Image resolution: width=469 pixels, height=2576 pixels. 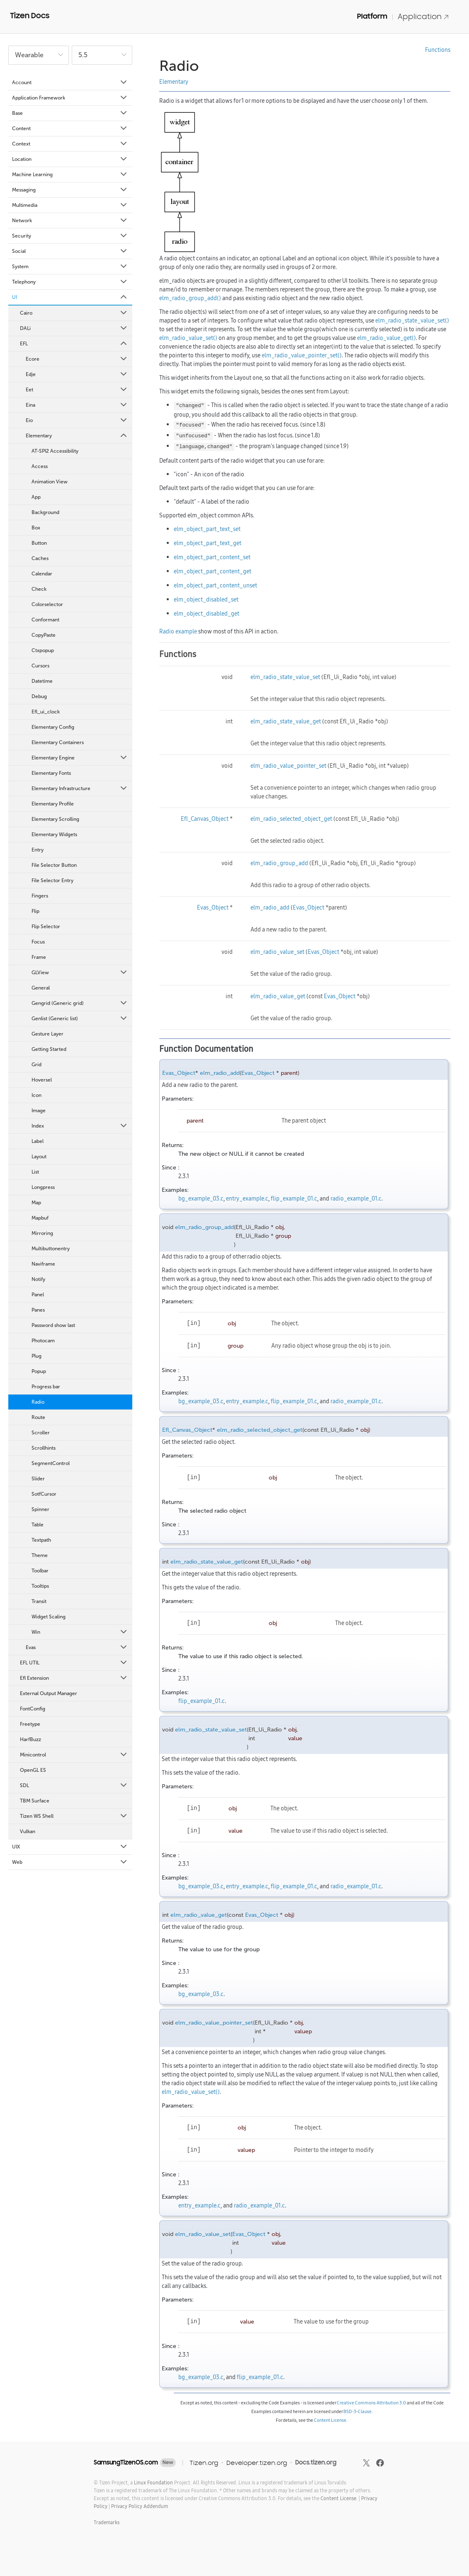 What do you see at coordinates (70, 220) in the screenshot?
I see `Network` at bounding box center [70, 220].